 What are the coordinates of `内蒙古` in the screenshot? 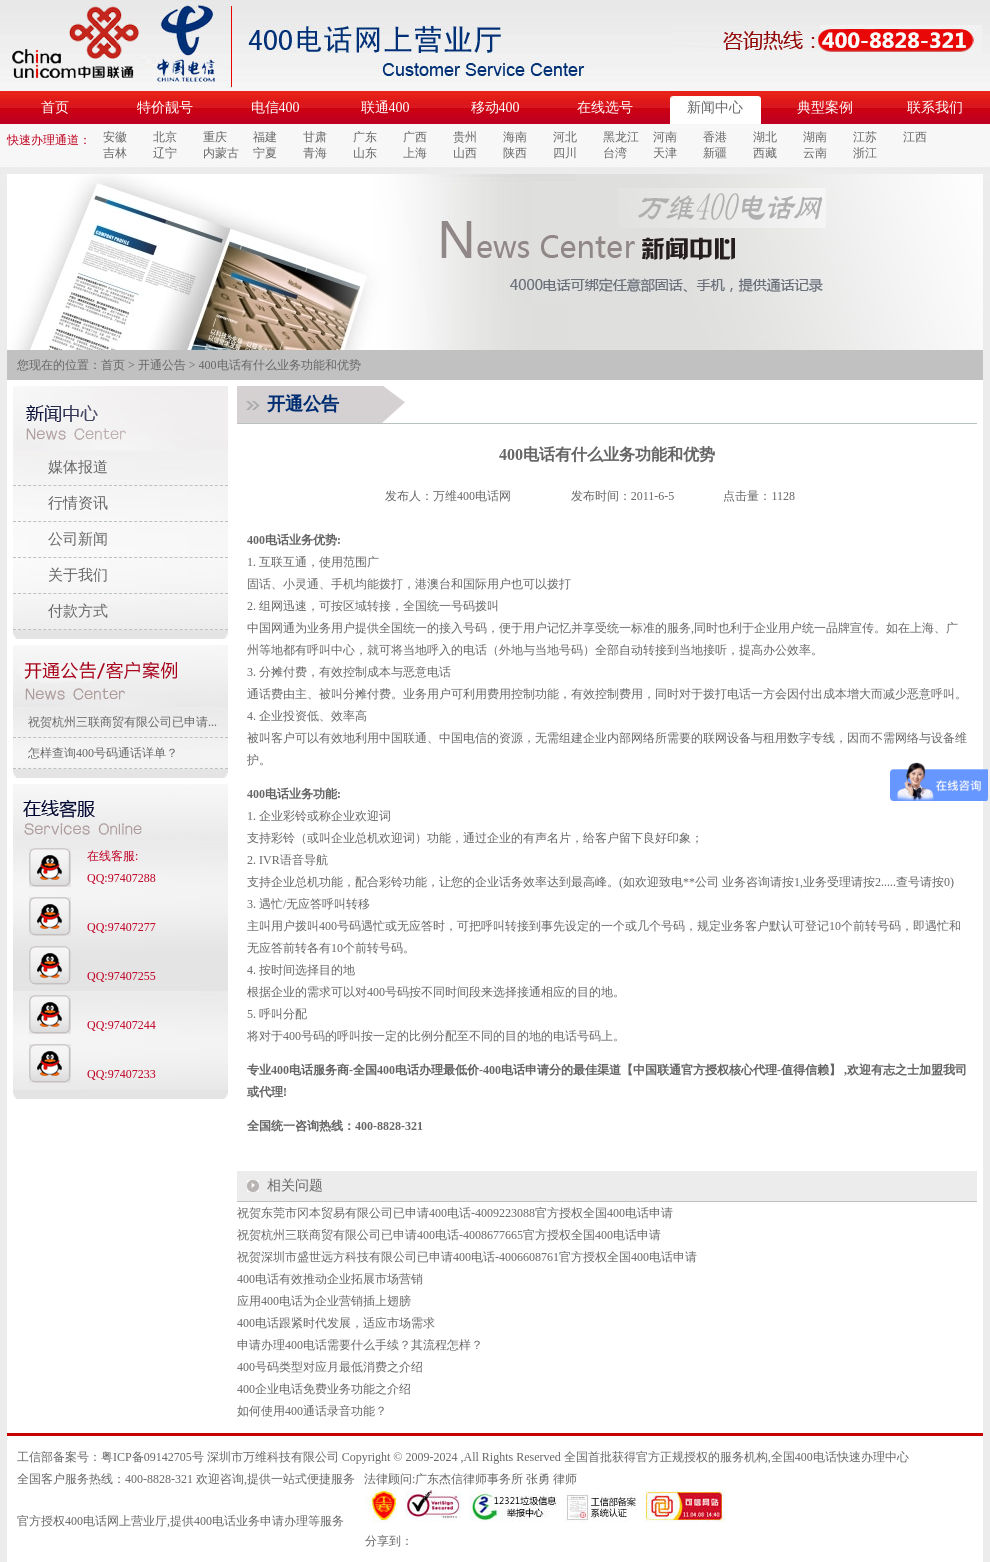 It's located at (221, 153).